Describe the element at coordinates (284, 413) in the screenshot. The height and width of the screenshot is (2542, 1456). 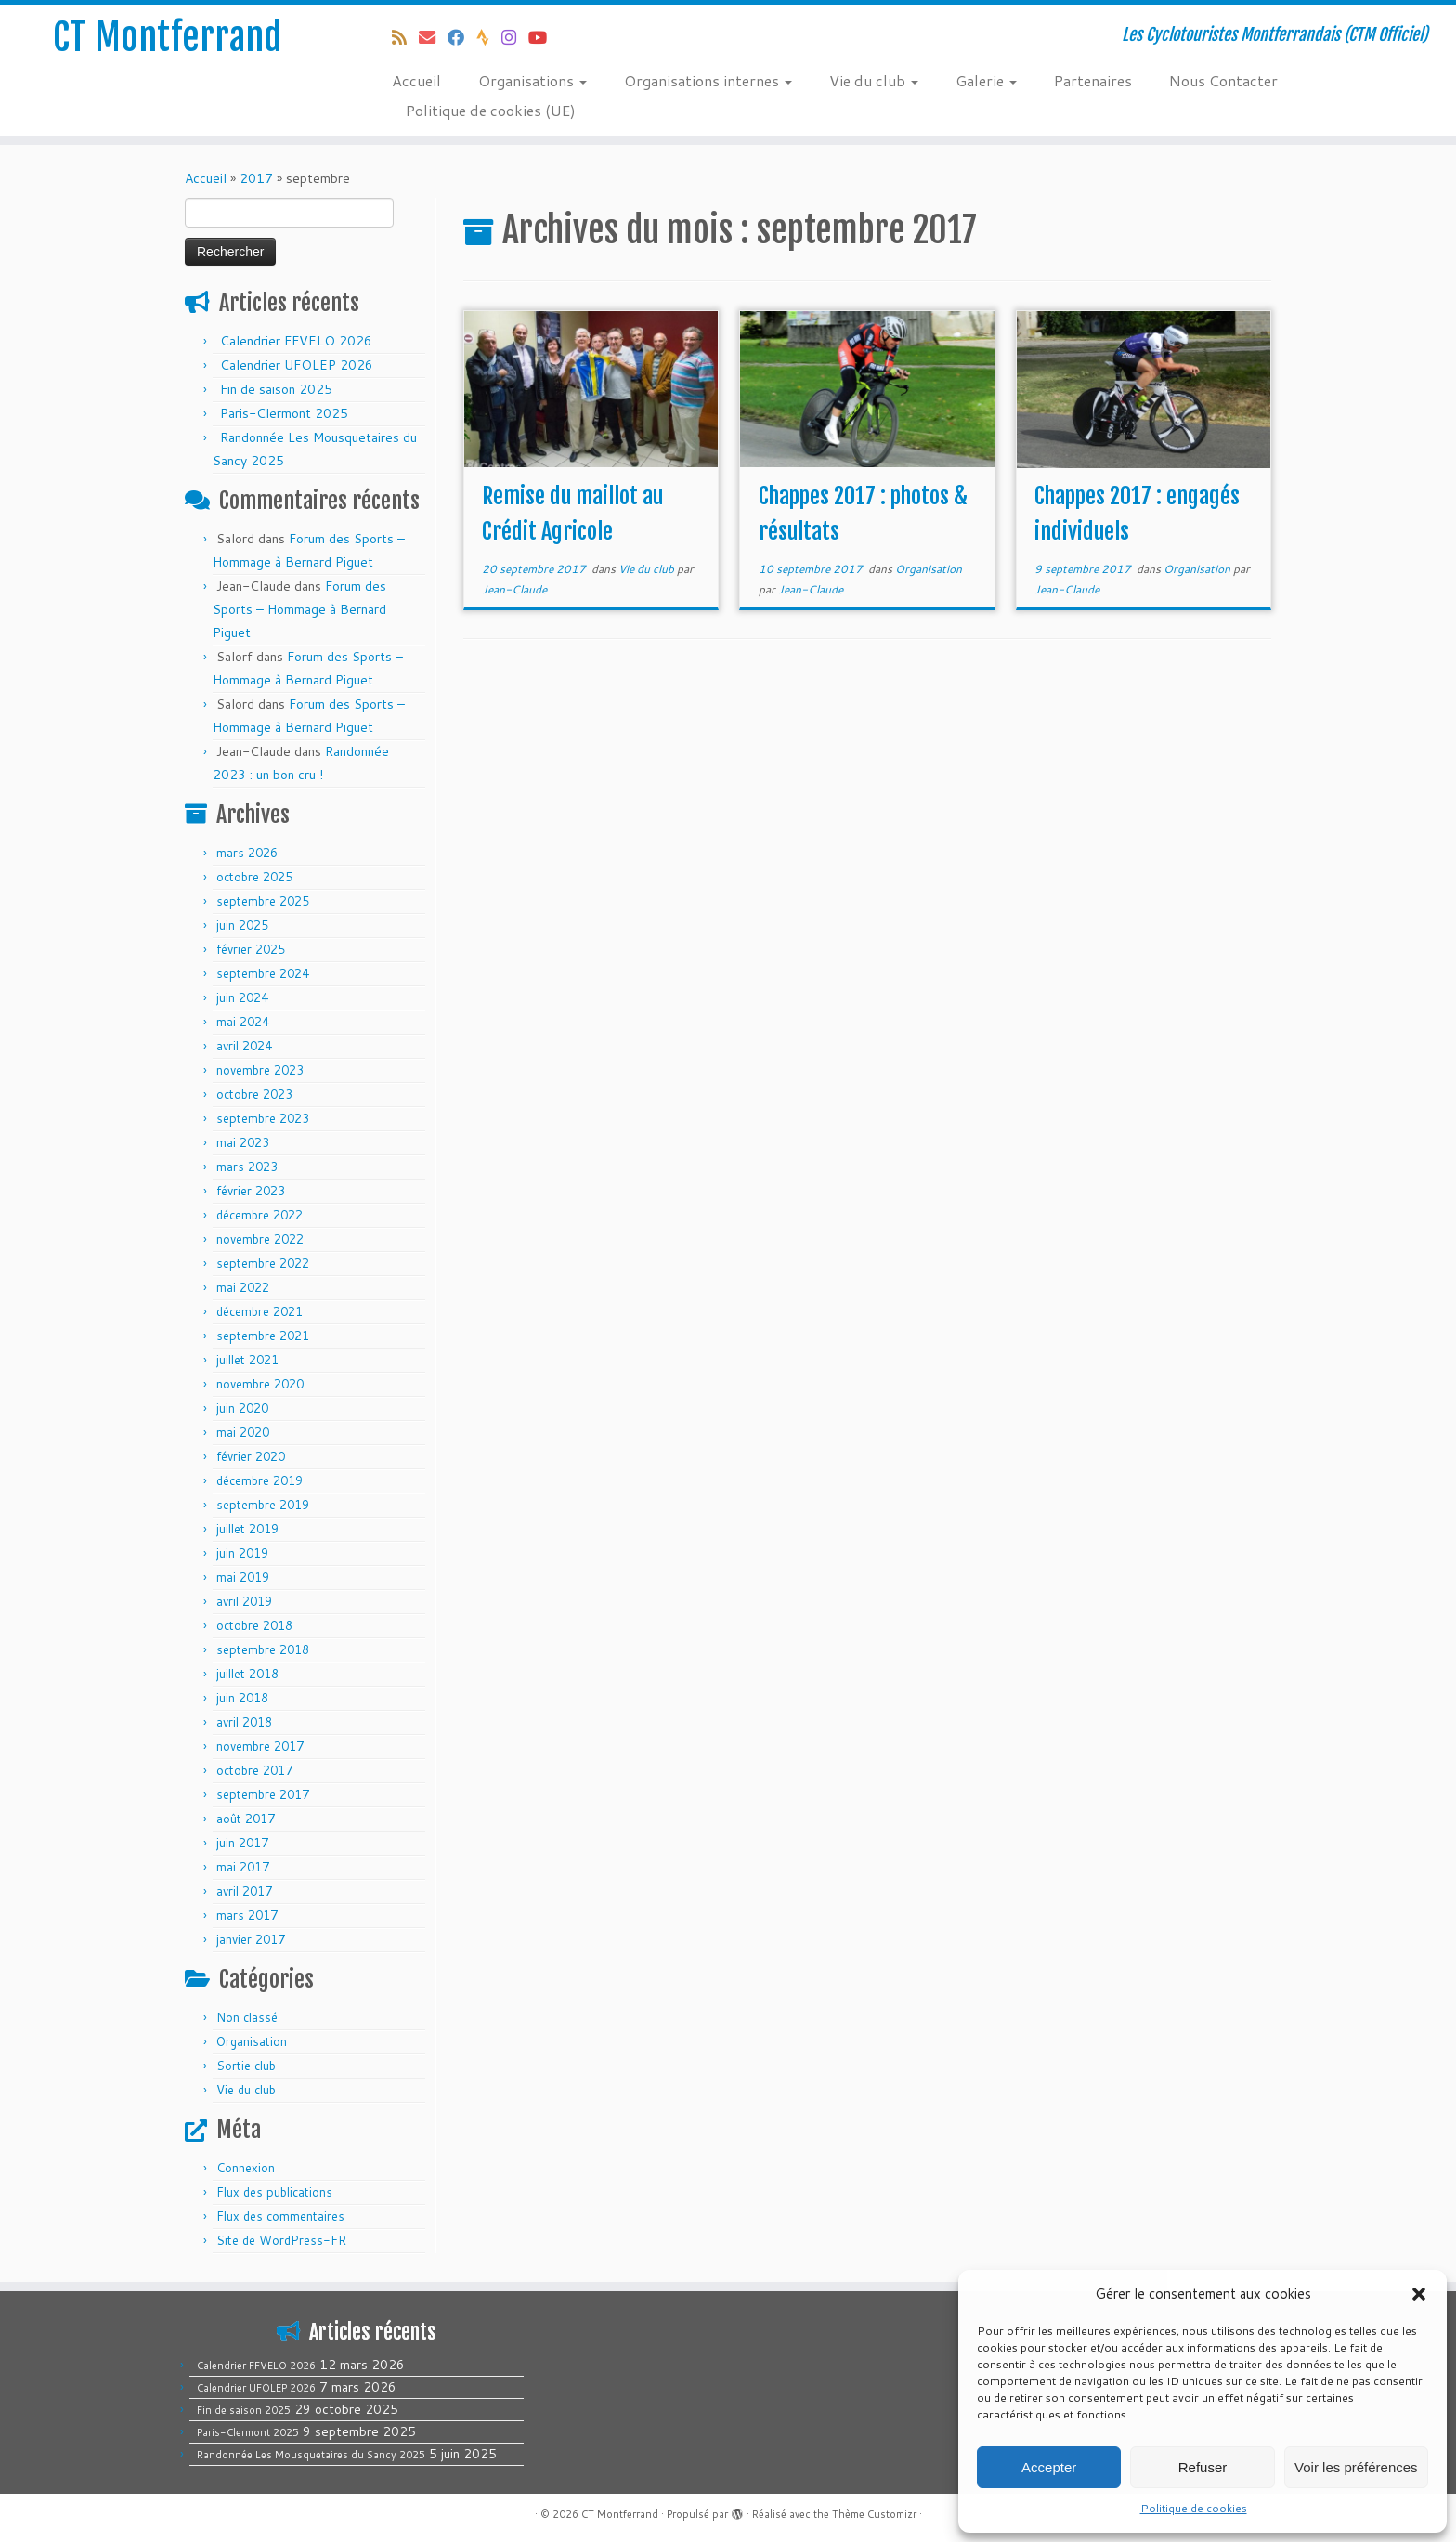
I see `Paris-Clermont 2025` at that location.